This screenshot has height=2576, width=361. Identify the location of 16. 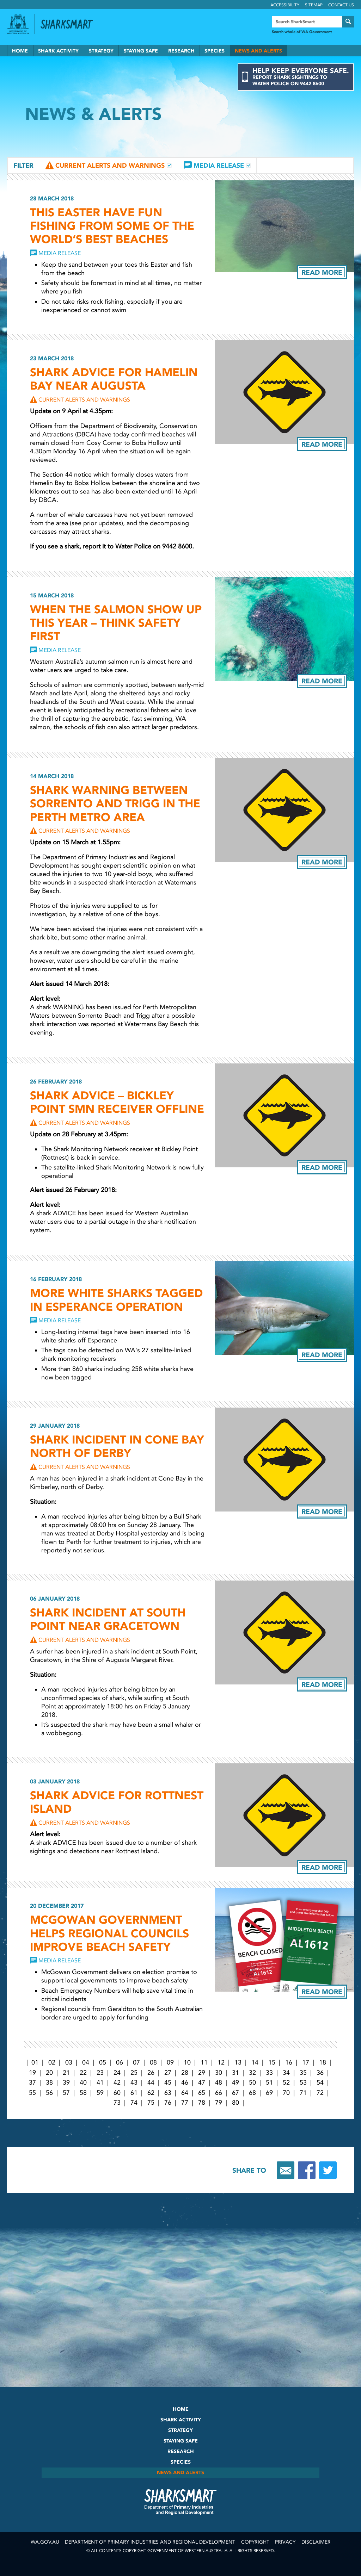
(288, 2062).